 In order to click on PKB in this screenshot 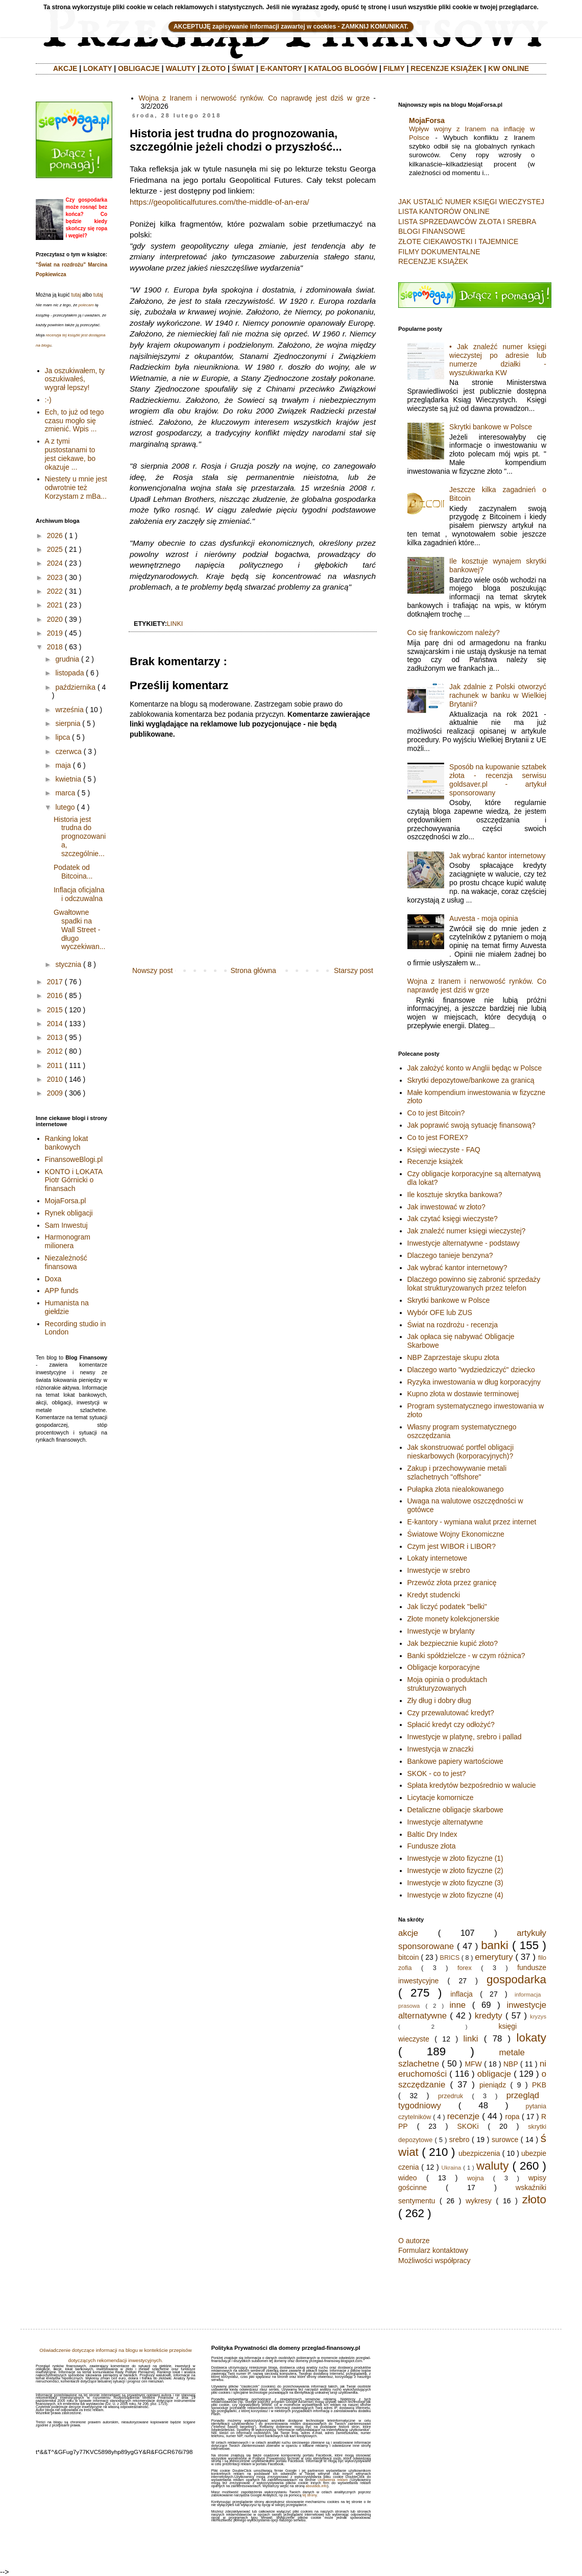, I will do `click(539, 2085)`.